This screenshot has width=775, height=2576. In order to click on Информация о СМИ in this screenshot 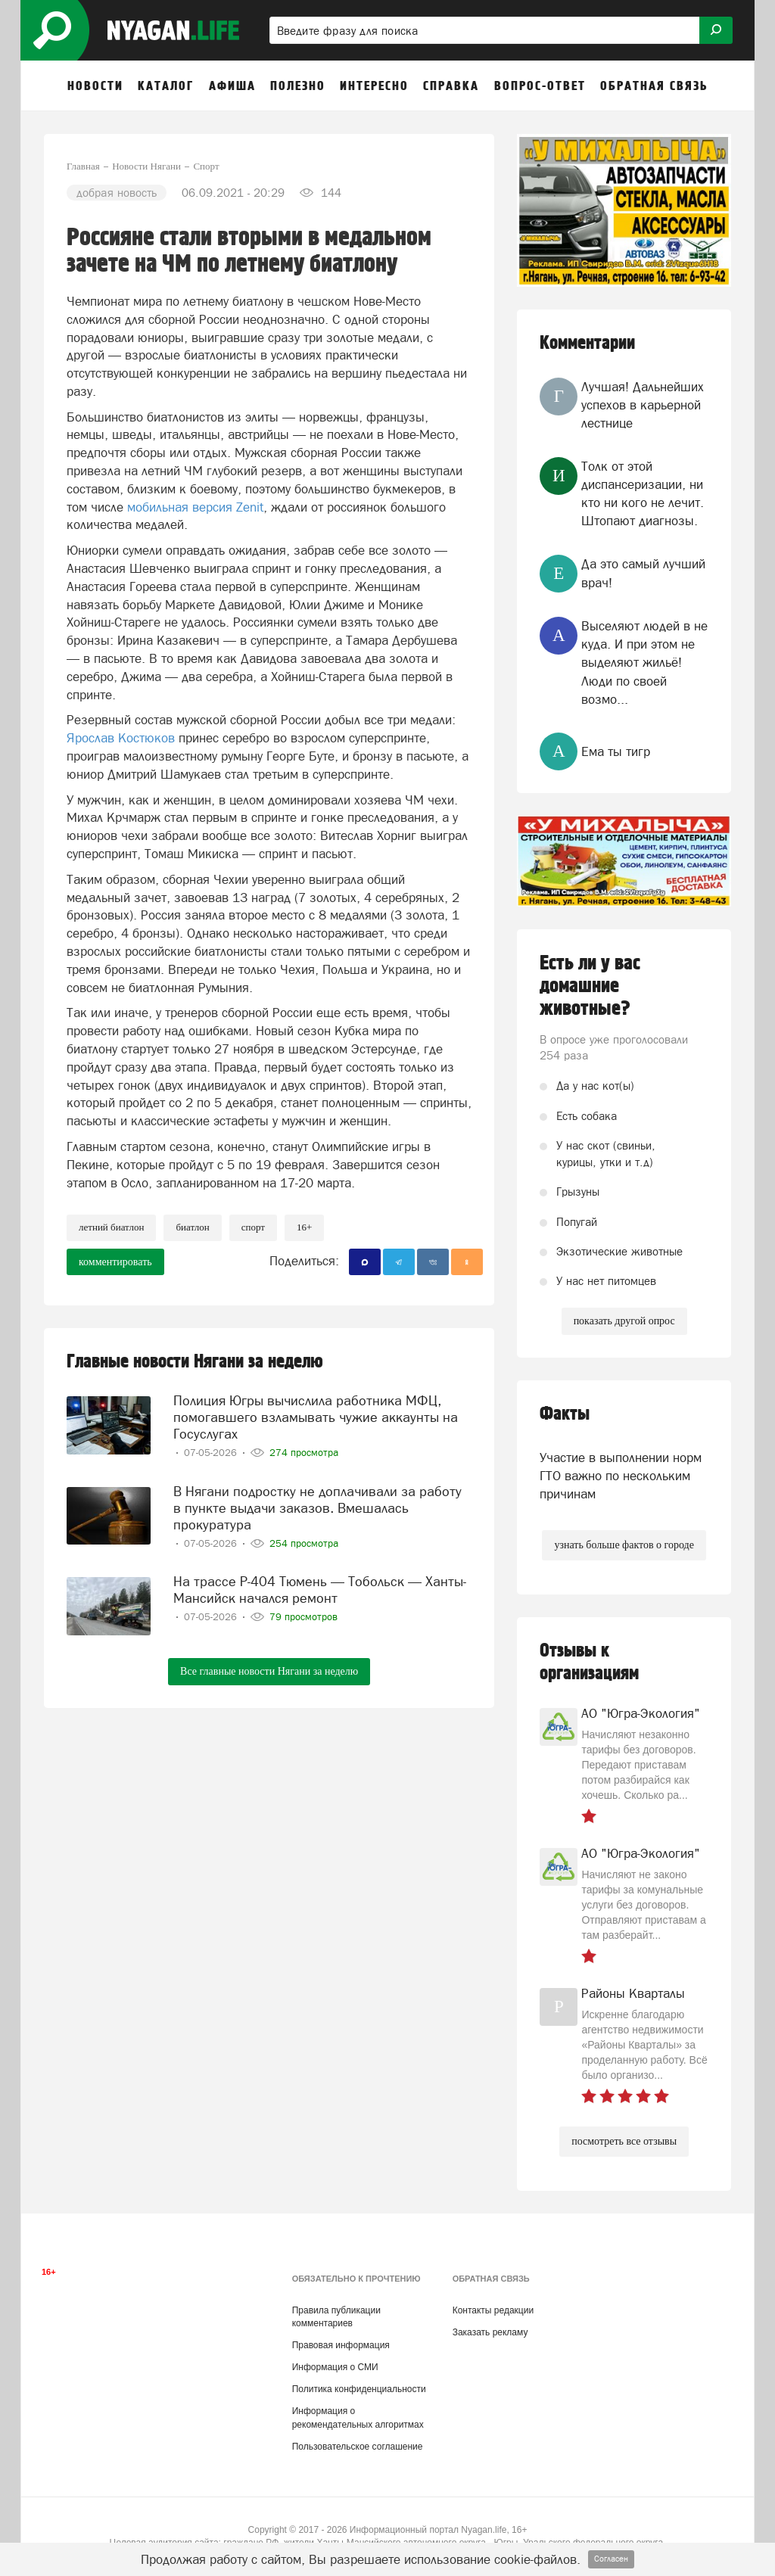, I will do `click(335, 2367)`.